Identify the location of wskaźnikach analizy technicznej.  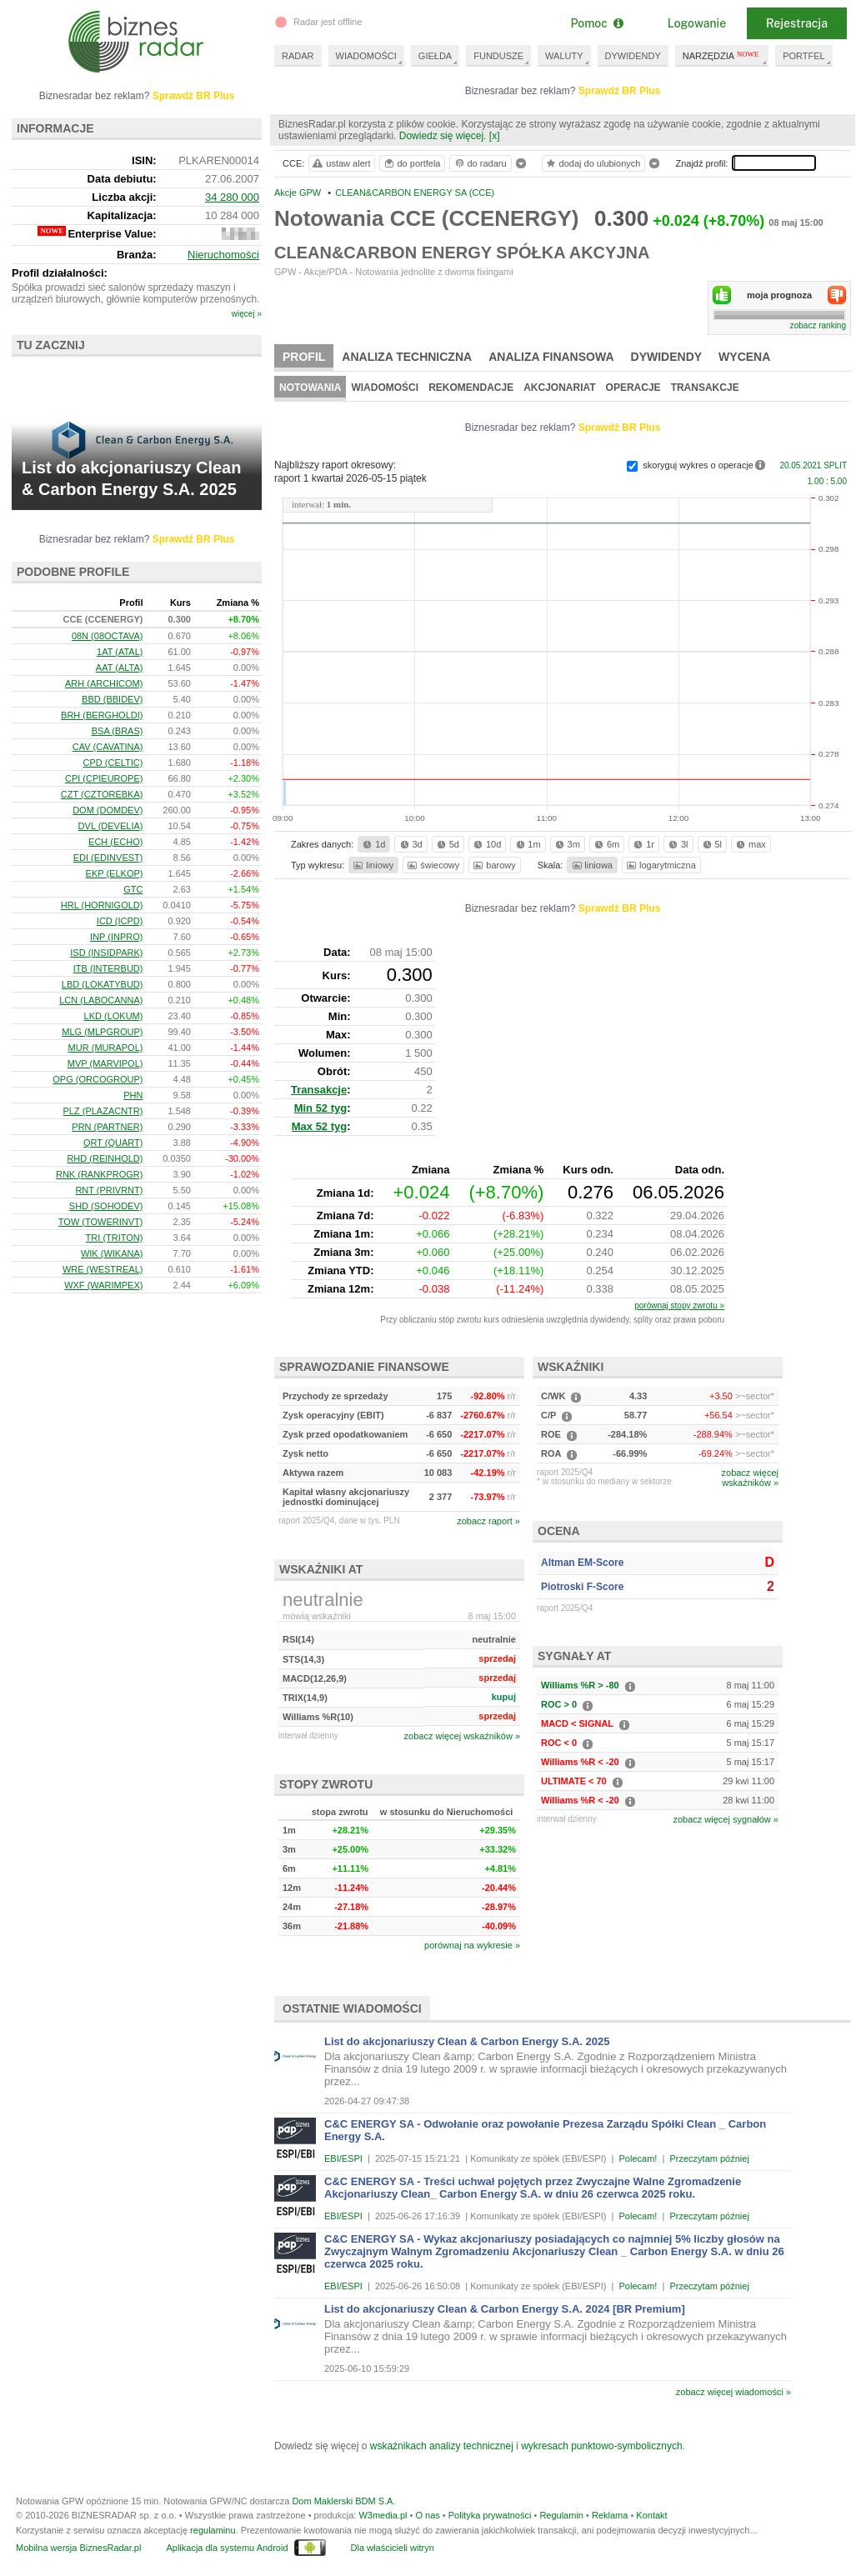
(441, 2446).